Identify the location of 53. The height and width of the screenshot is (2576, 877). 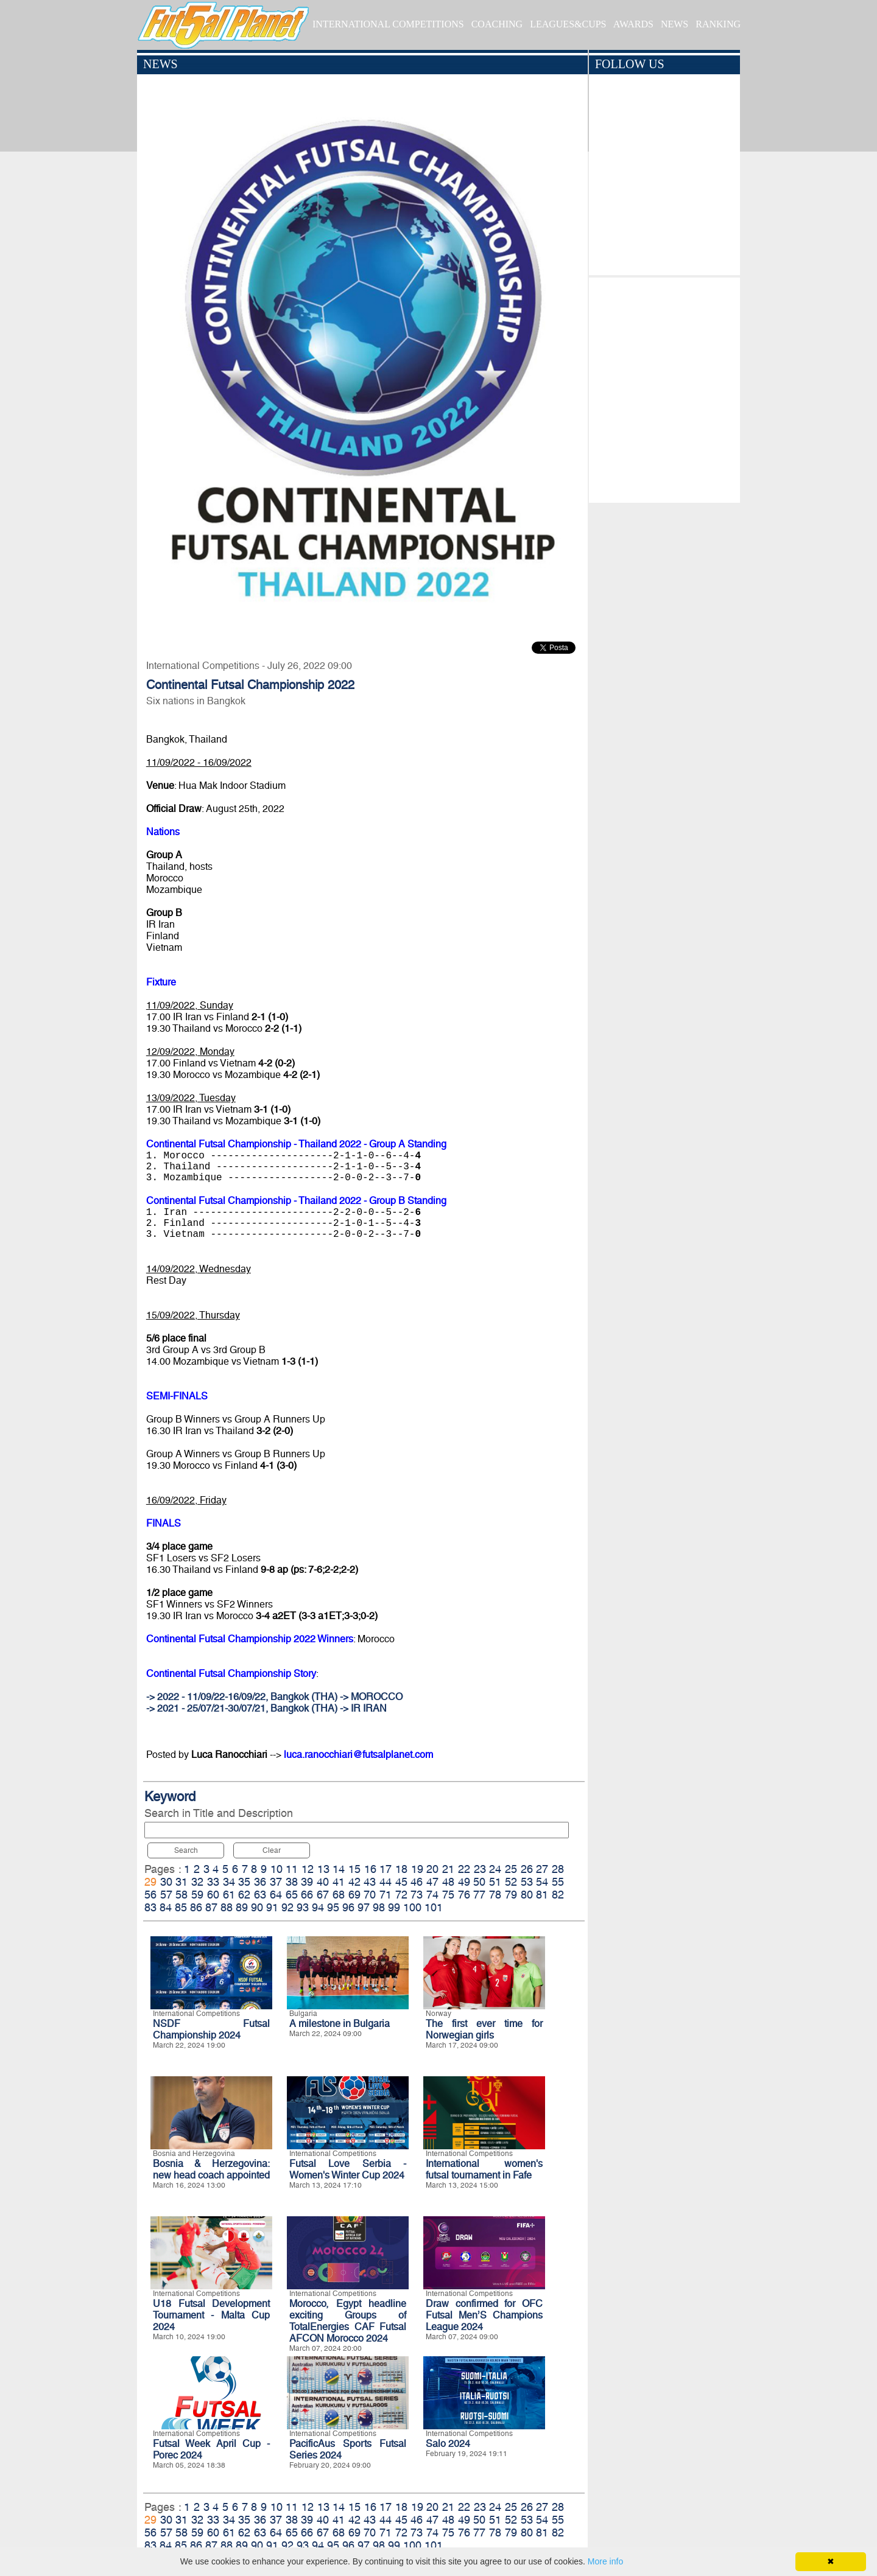
(527, 1881).